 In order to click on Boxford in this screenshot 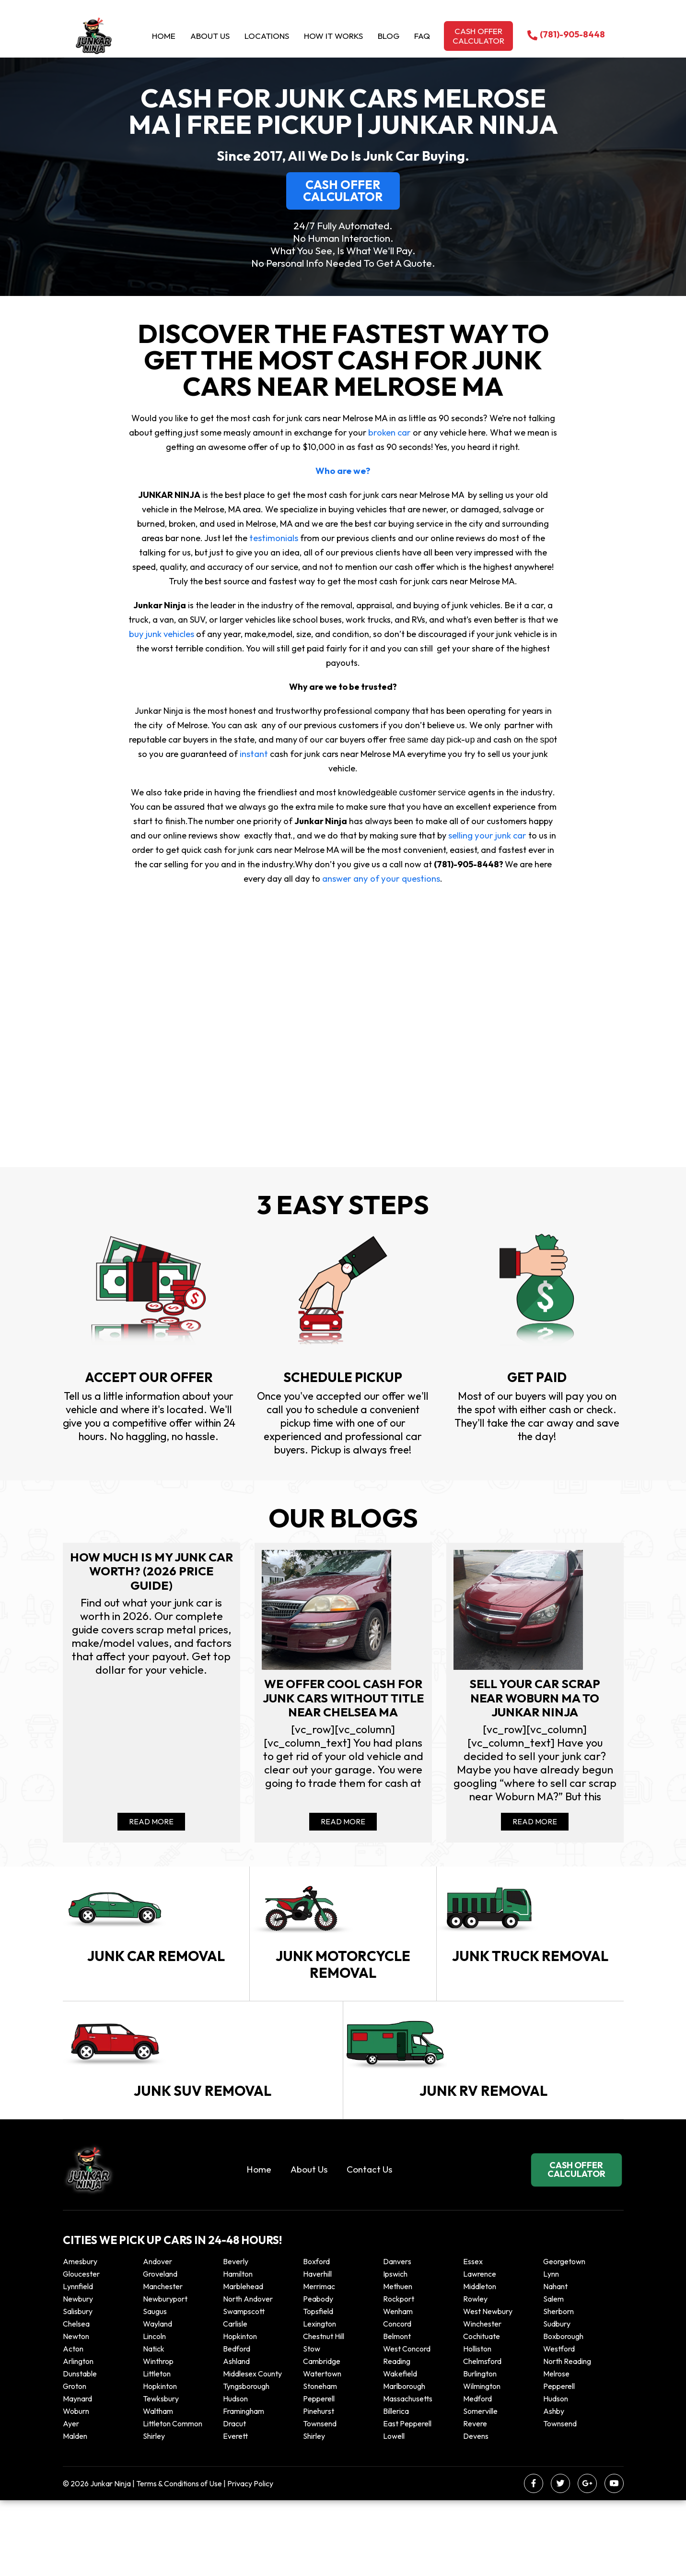, I will do `click(316, 2337)`.